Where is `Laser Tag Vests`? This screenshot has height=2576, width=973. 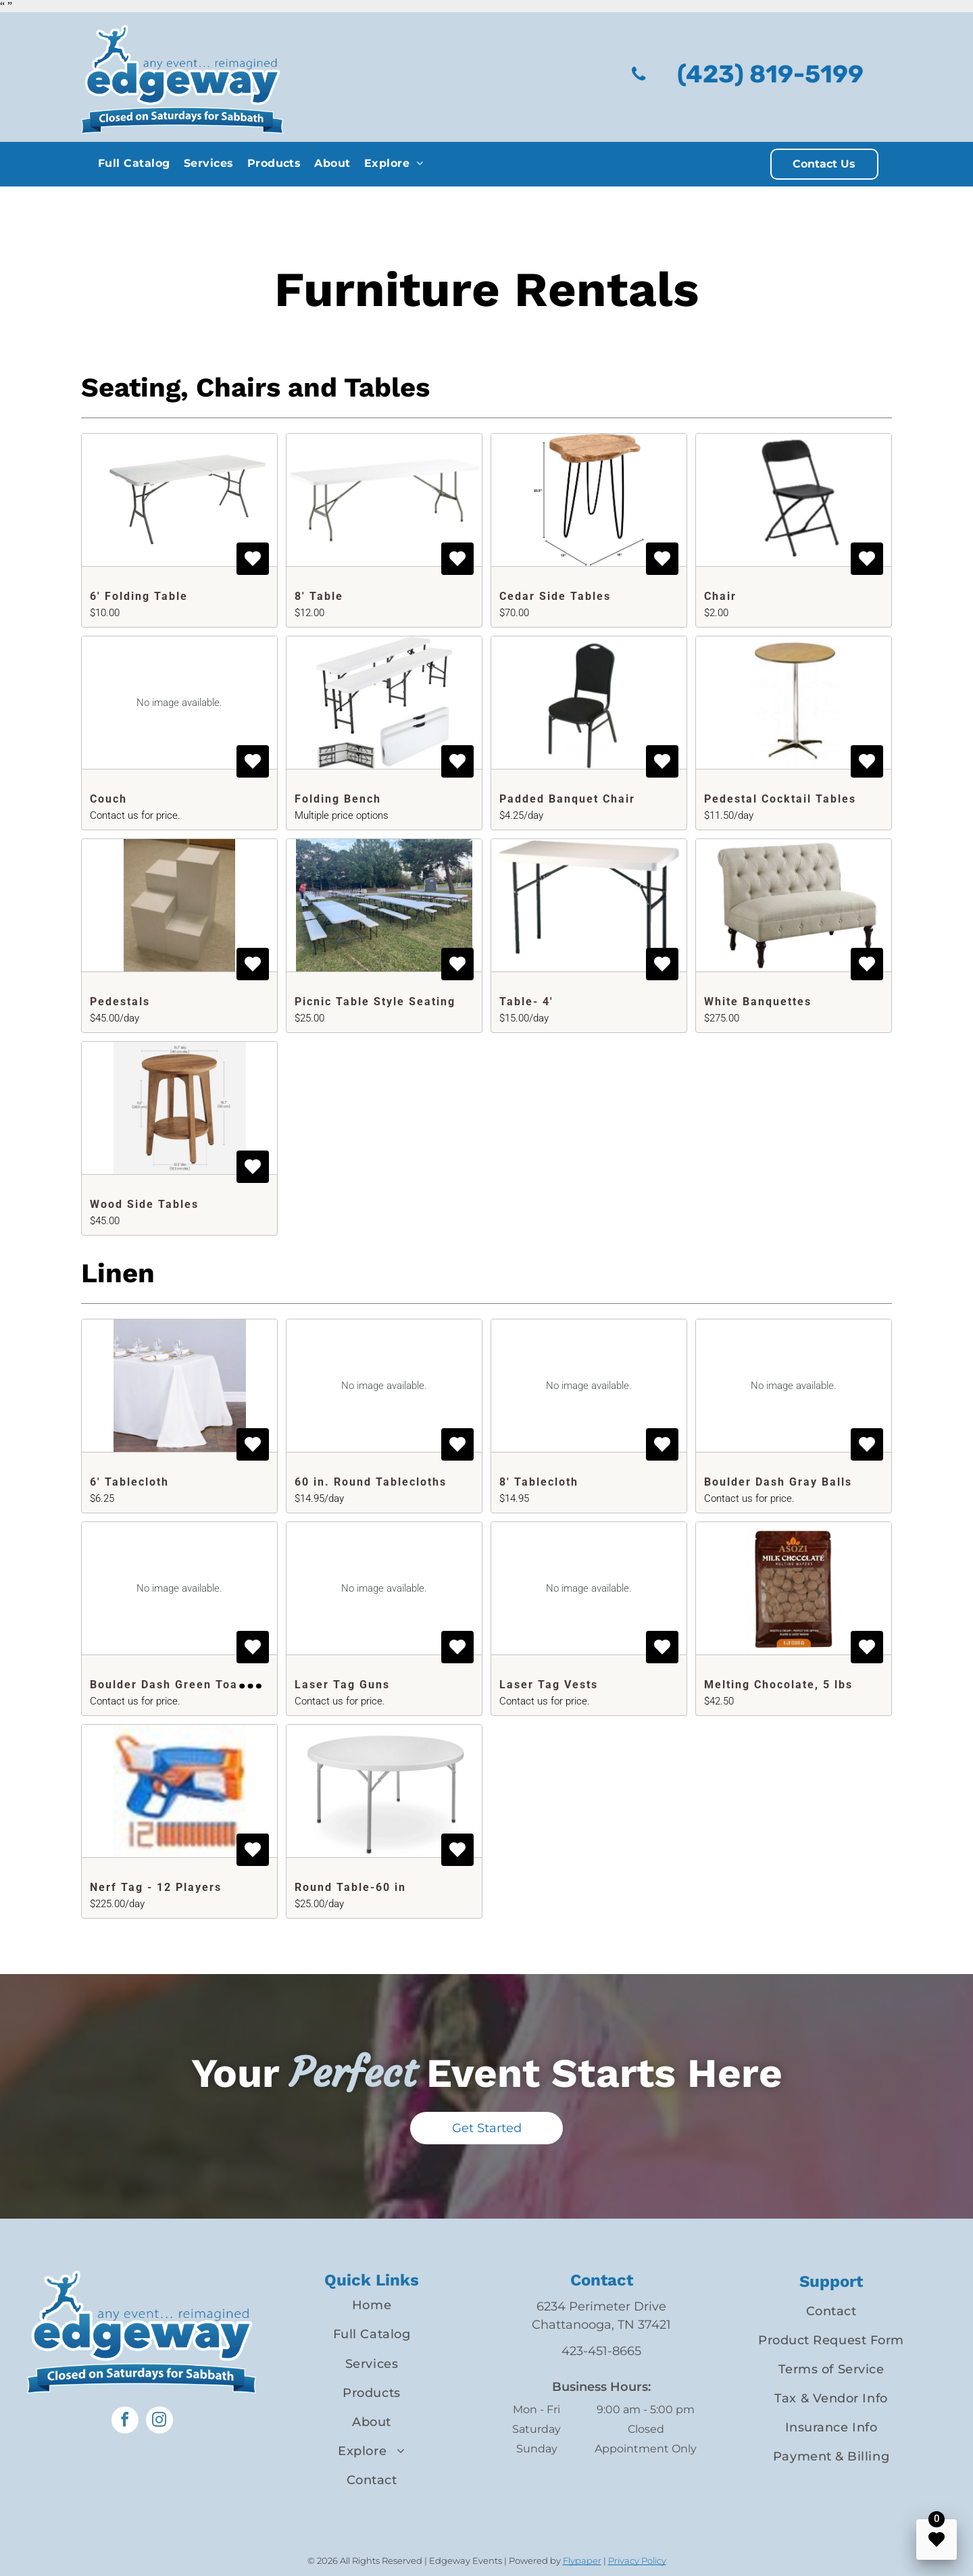
Laser Tag Vests is located at coordinates (548, 1684).